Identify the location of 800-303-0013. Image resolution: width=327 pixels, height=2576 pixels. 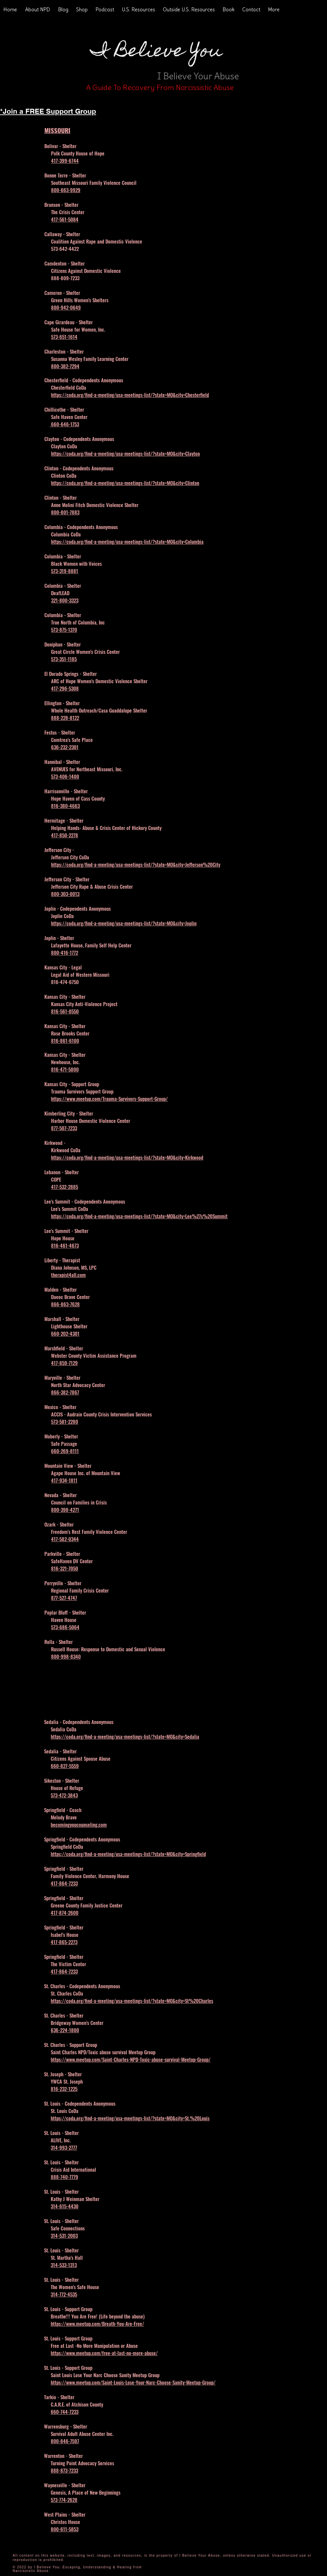
(65, 893).